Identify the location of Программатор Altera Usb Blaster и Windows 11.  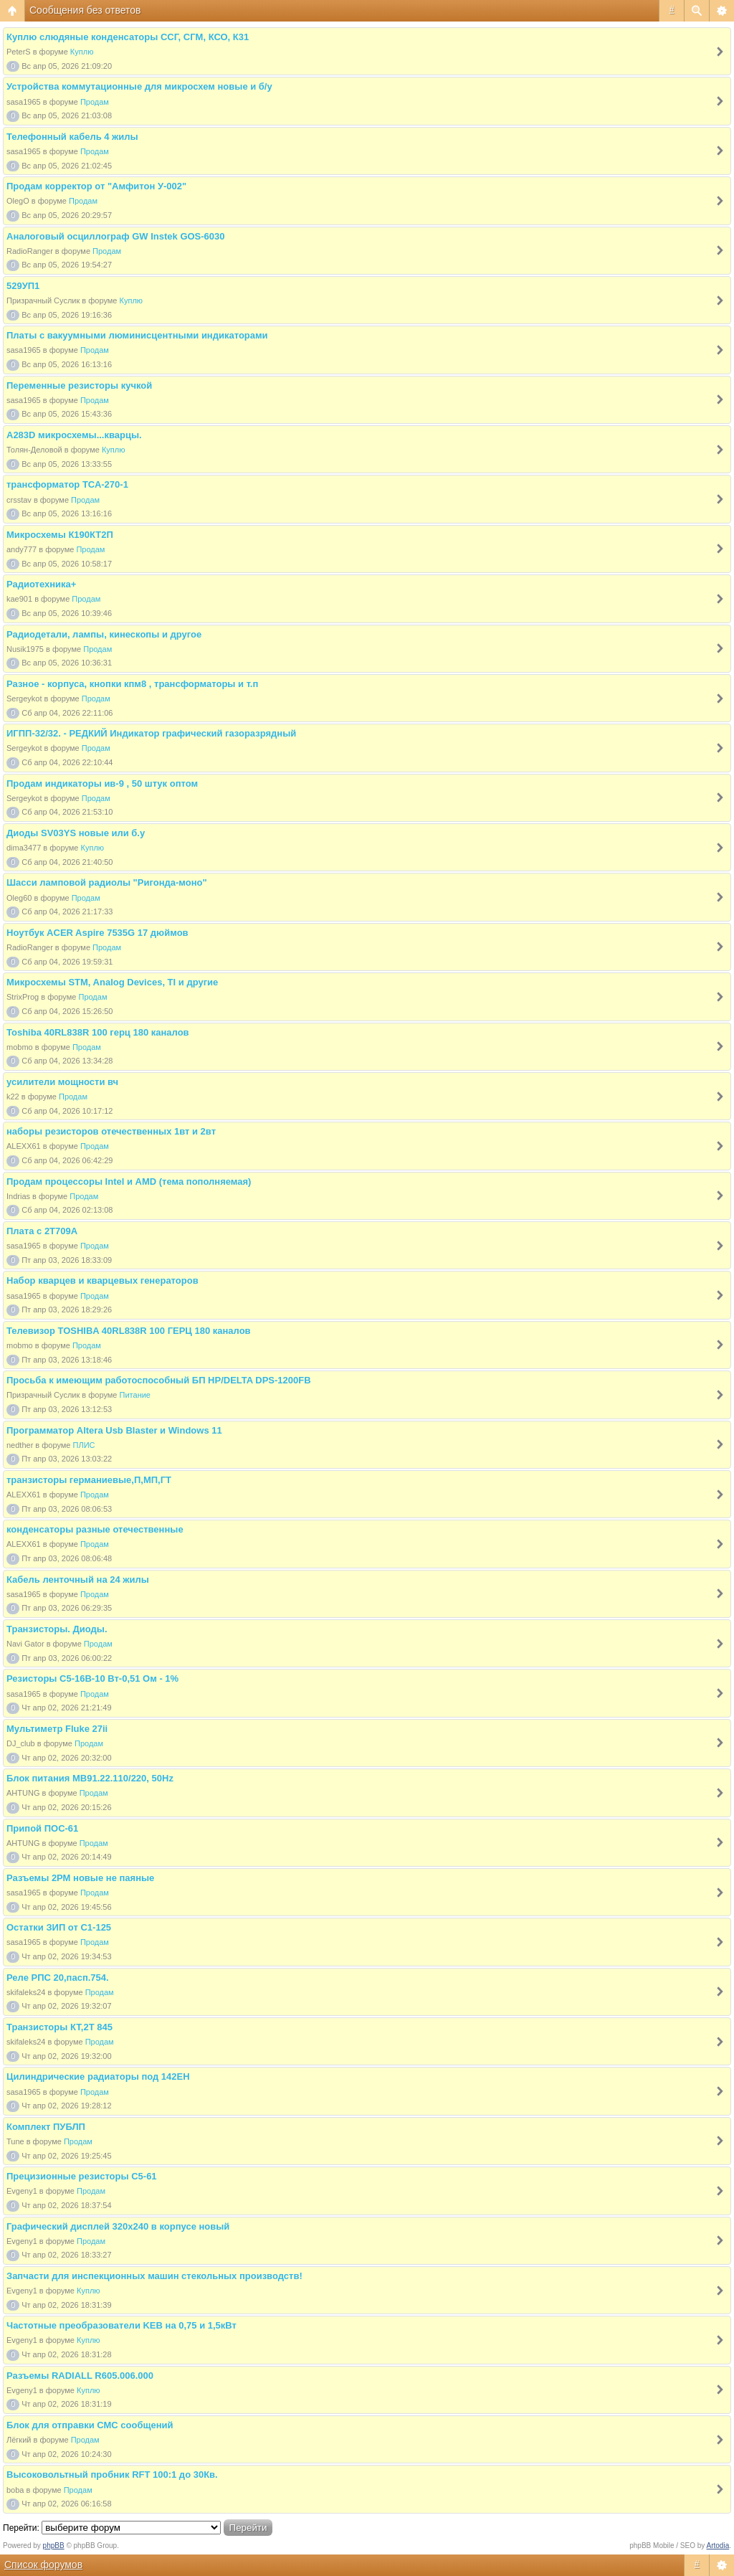
(114, 1430).